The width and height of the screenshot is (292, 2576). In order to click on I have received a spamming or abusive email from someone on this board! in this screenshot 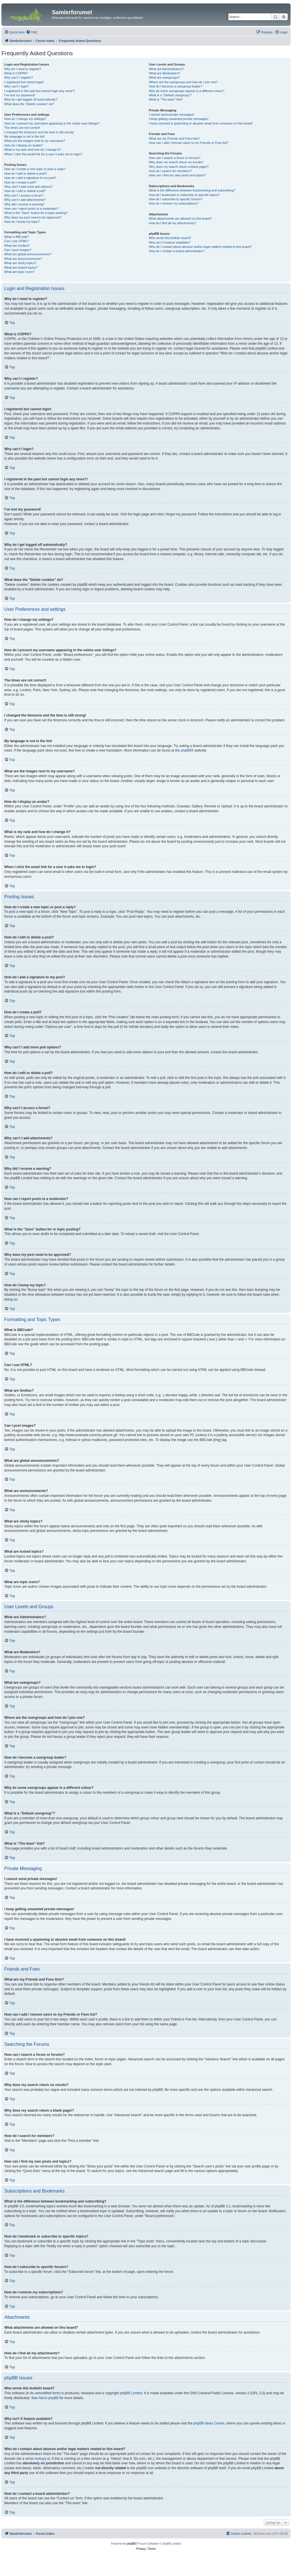, I will do `click(201, 123)`.